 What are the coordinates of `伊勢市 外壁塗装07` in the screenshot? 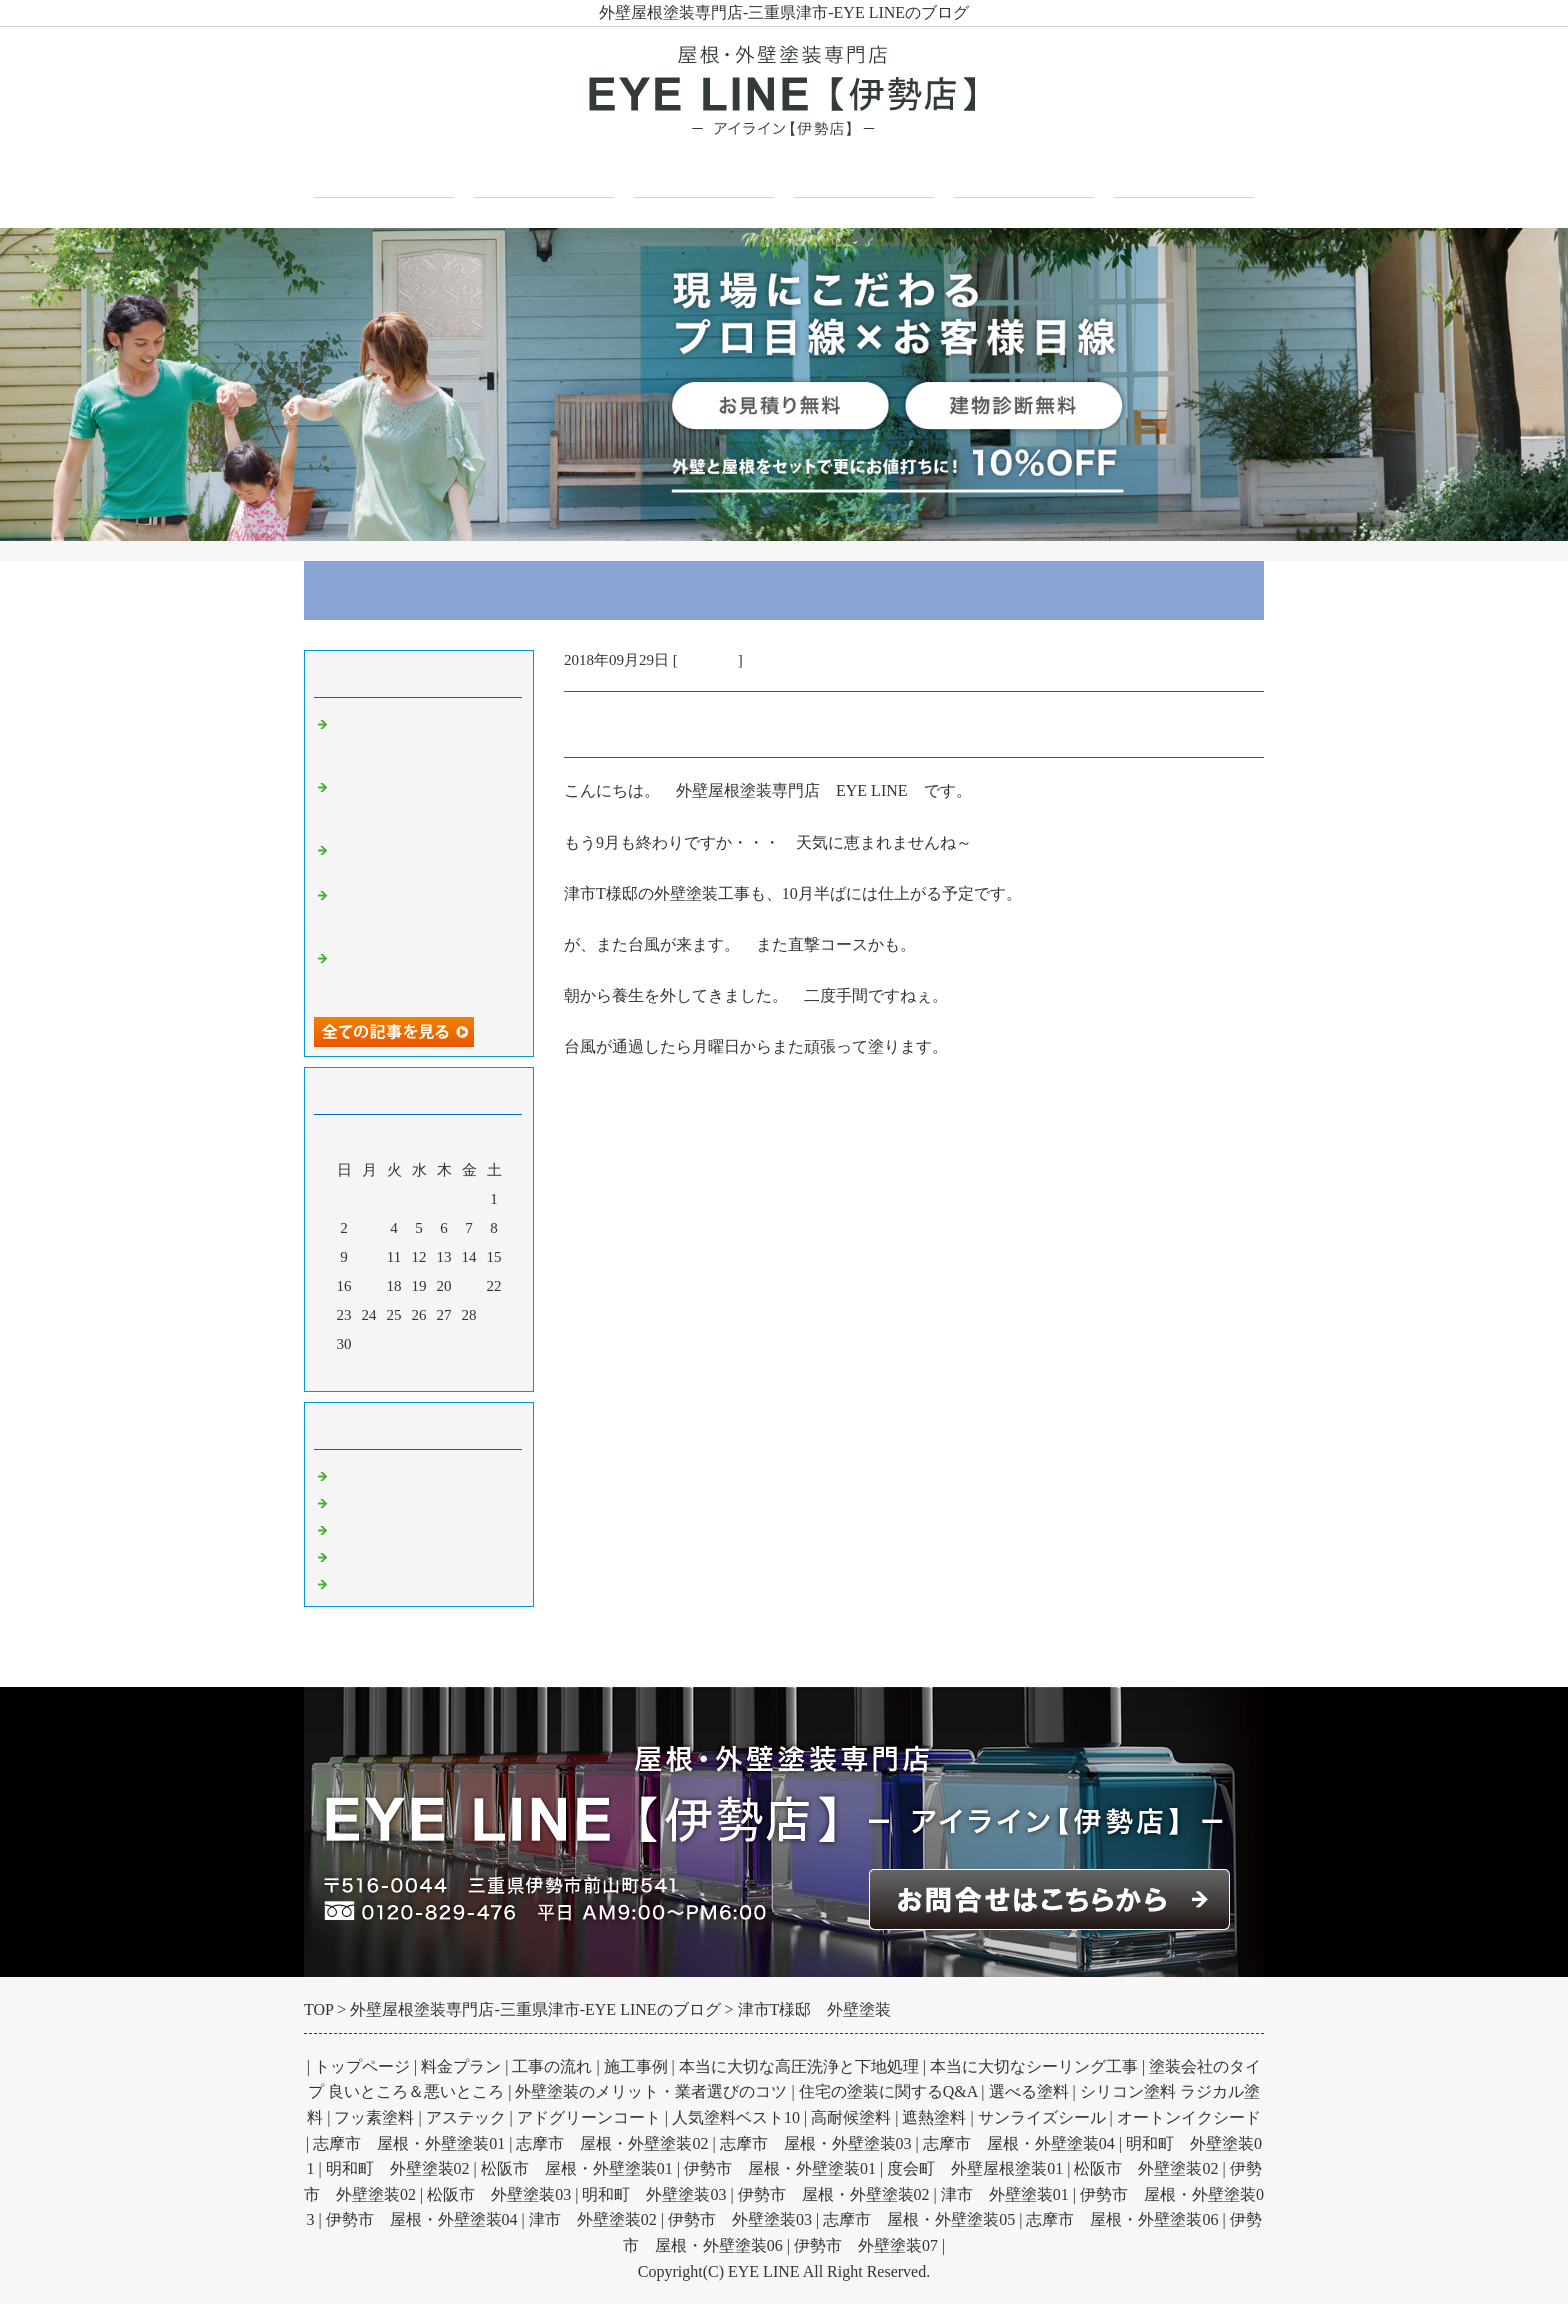 It's located at (866, 2245).